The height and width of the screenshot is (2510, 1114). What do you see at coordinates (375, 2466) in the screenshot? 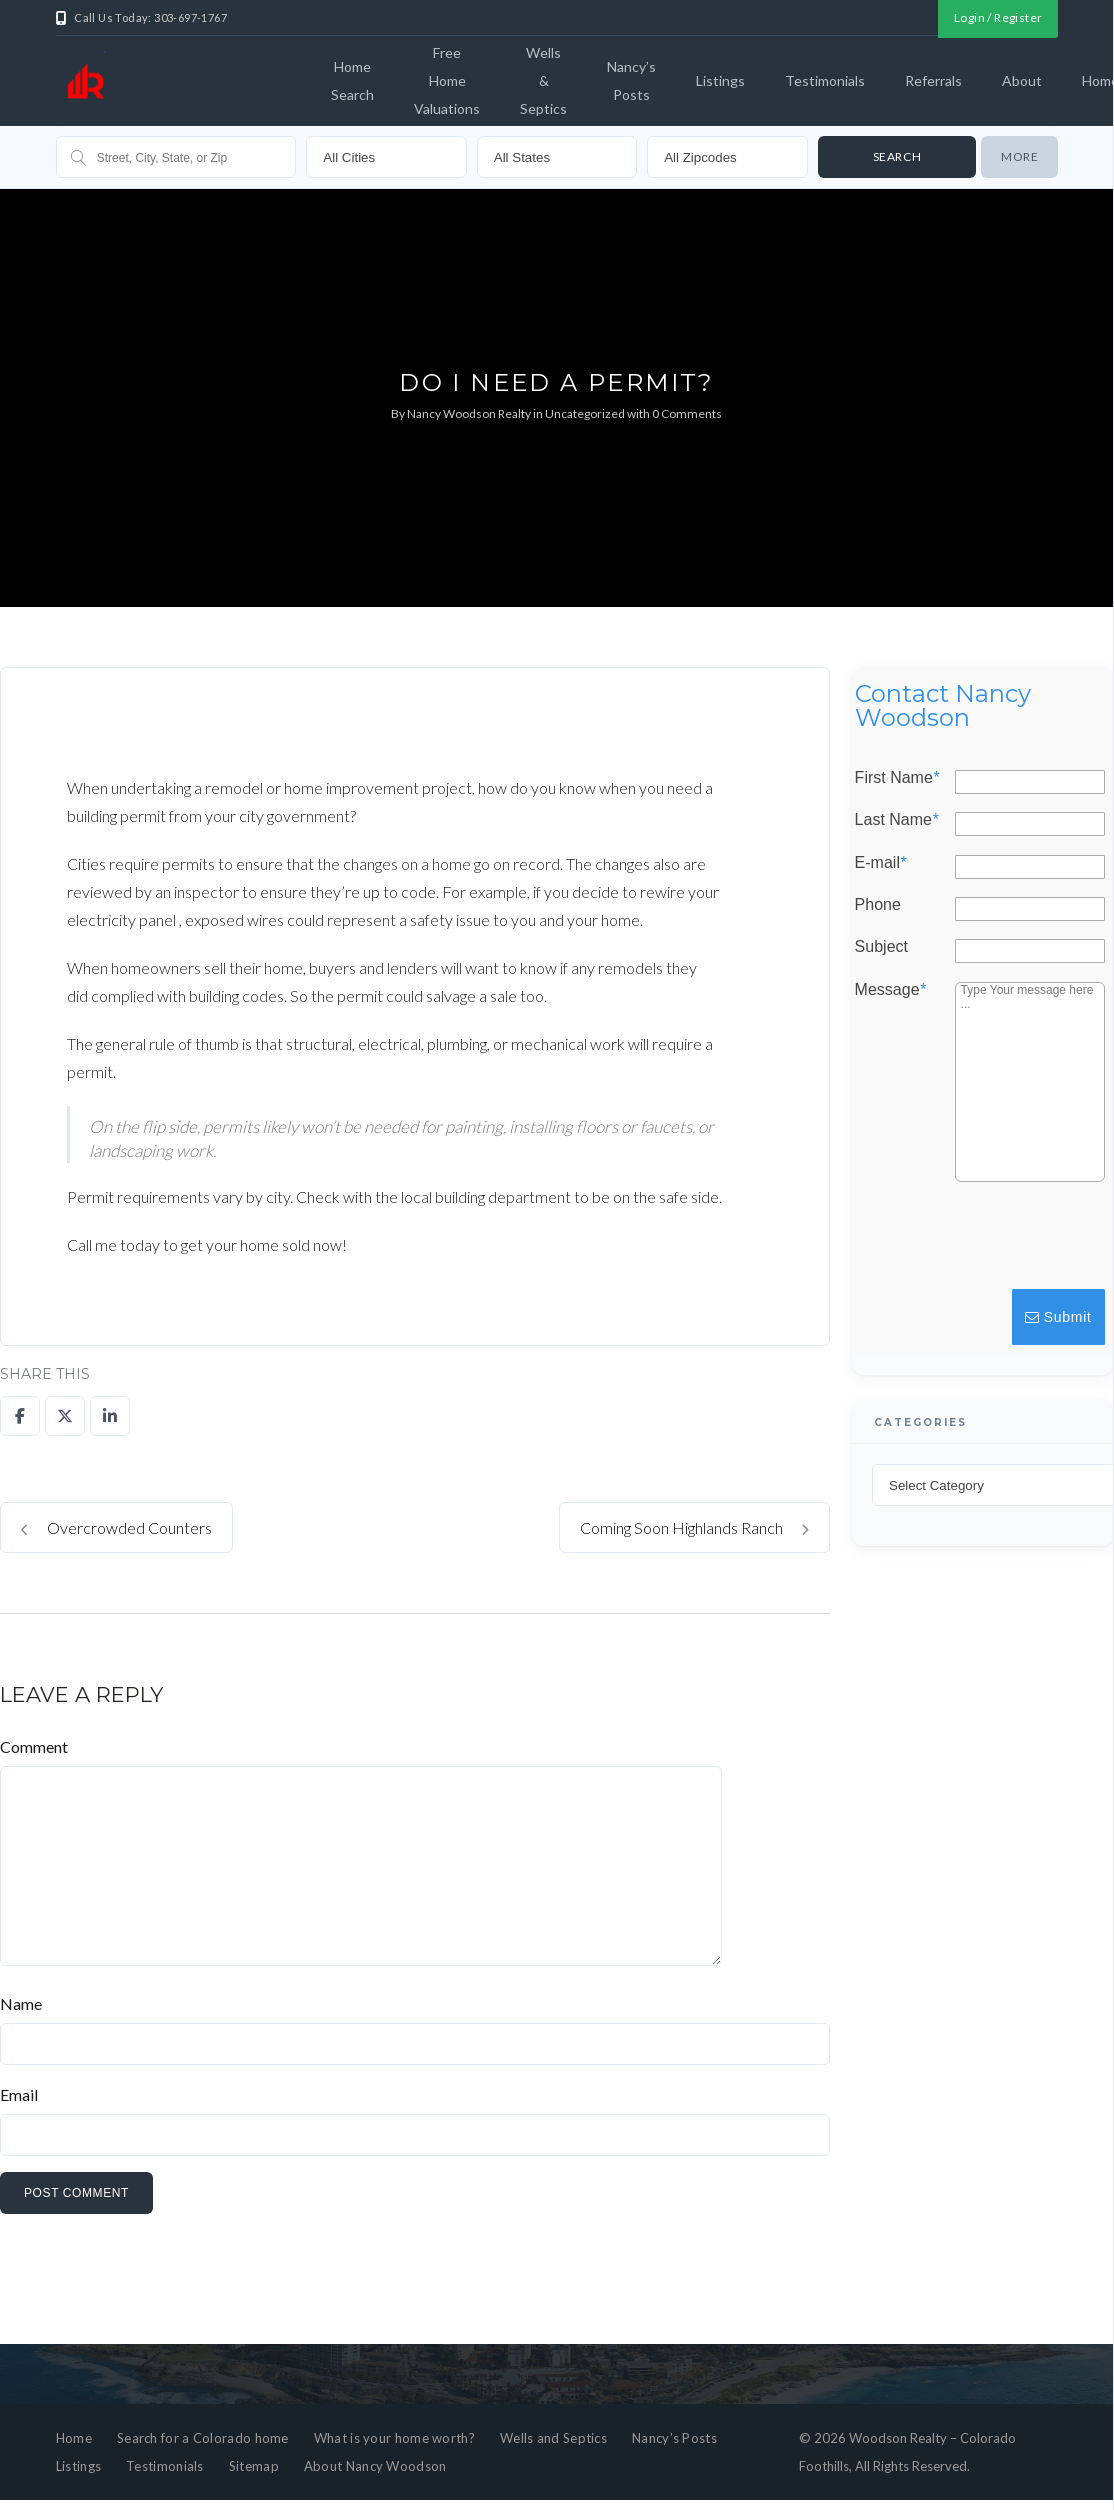
I see `About Nancy Woodson` at bounding box center [375, 2466].